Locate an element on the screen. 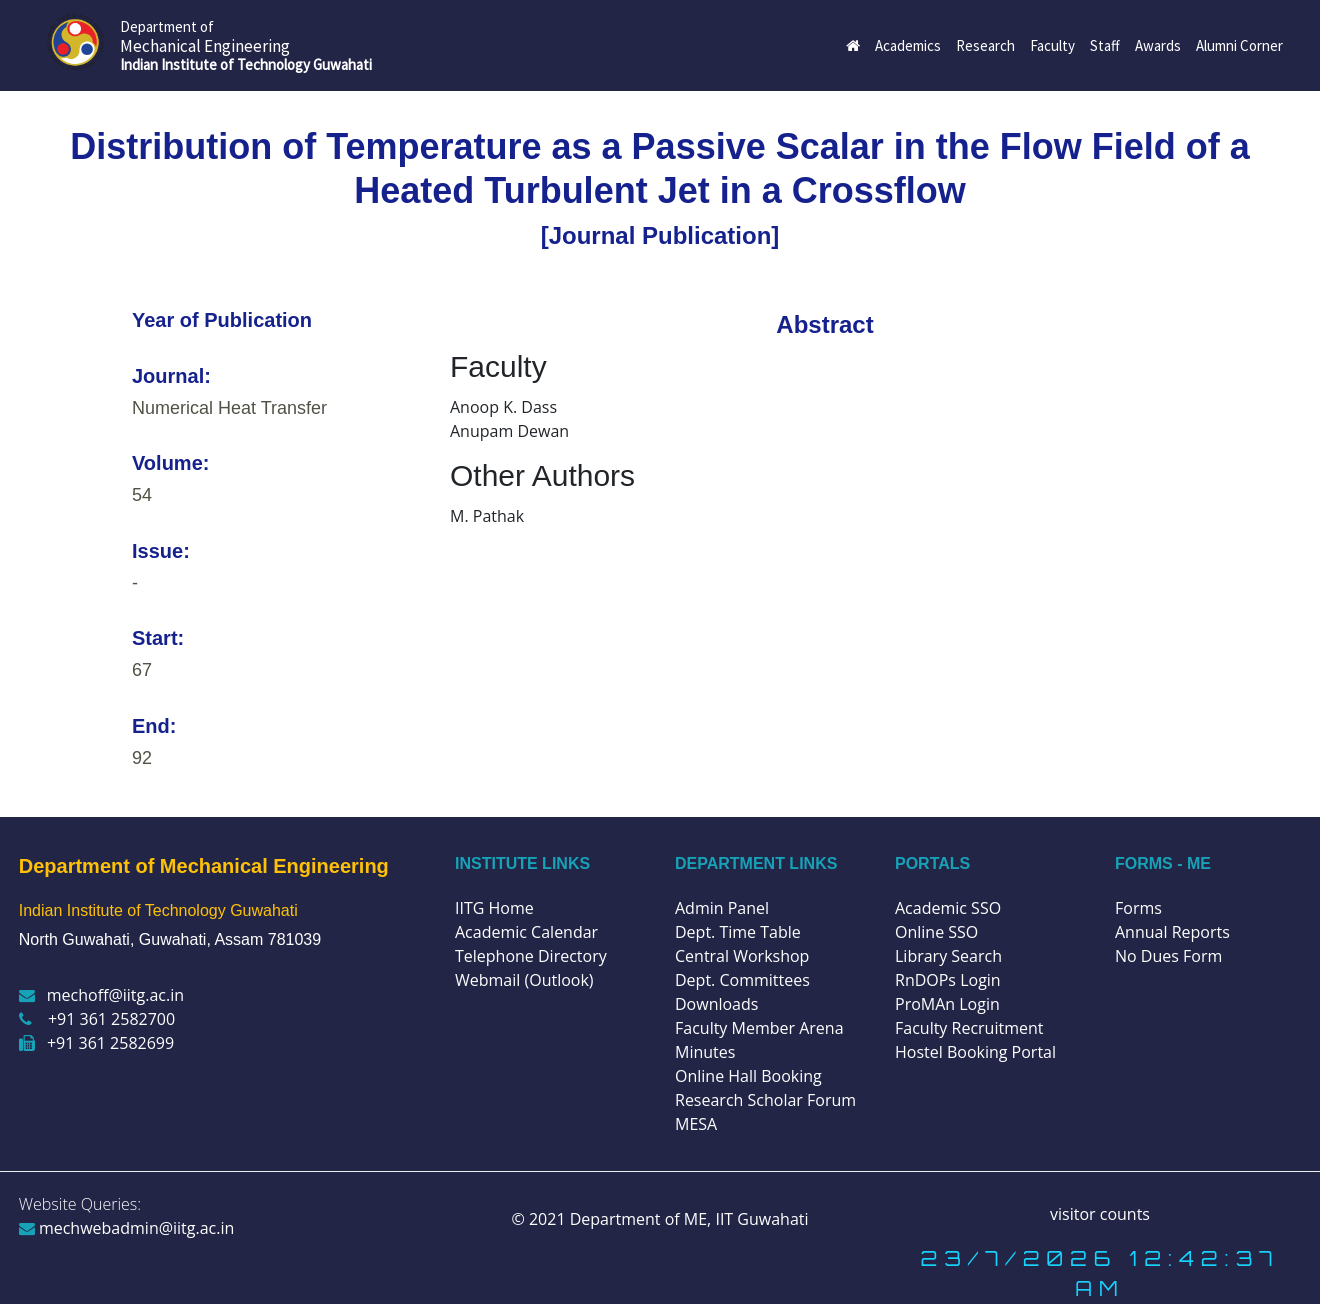  No Dues Form is located at coordinates (1168, 956).